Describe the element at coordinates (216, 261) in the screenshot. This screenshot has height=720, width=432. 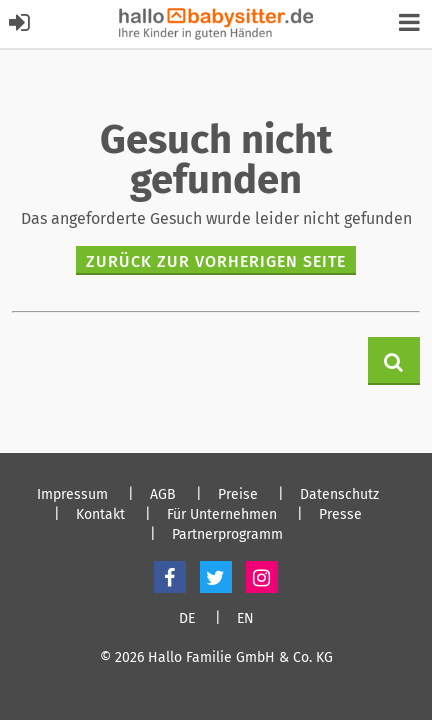
I see `zurück zur vorherigen Seite` at that location.